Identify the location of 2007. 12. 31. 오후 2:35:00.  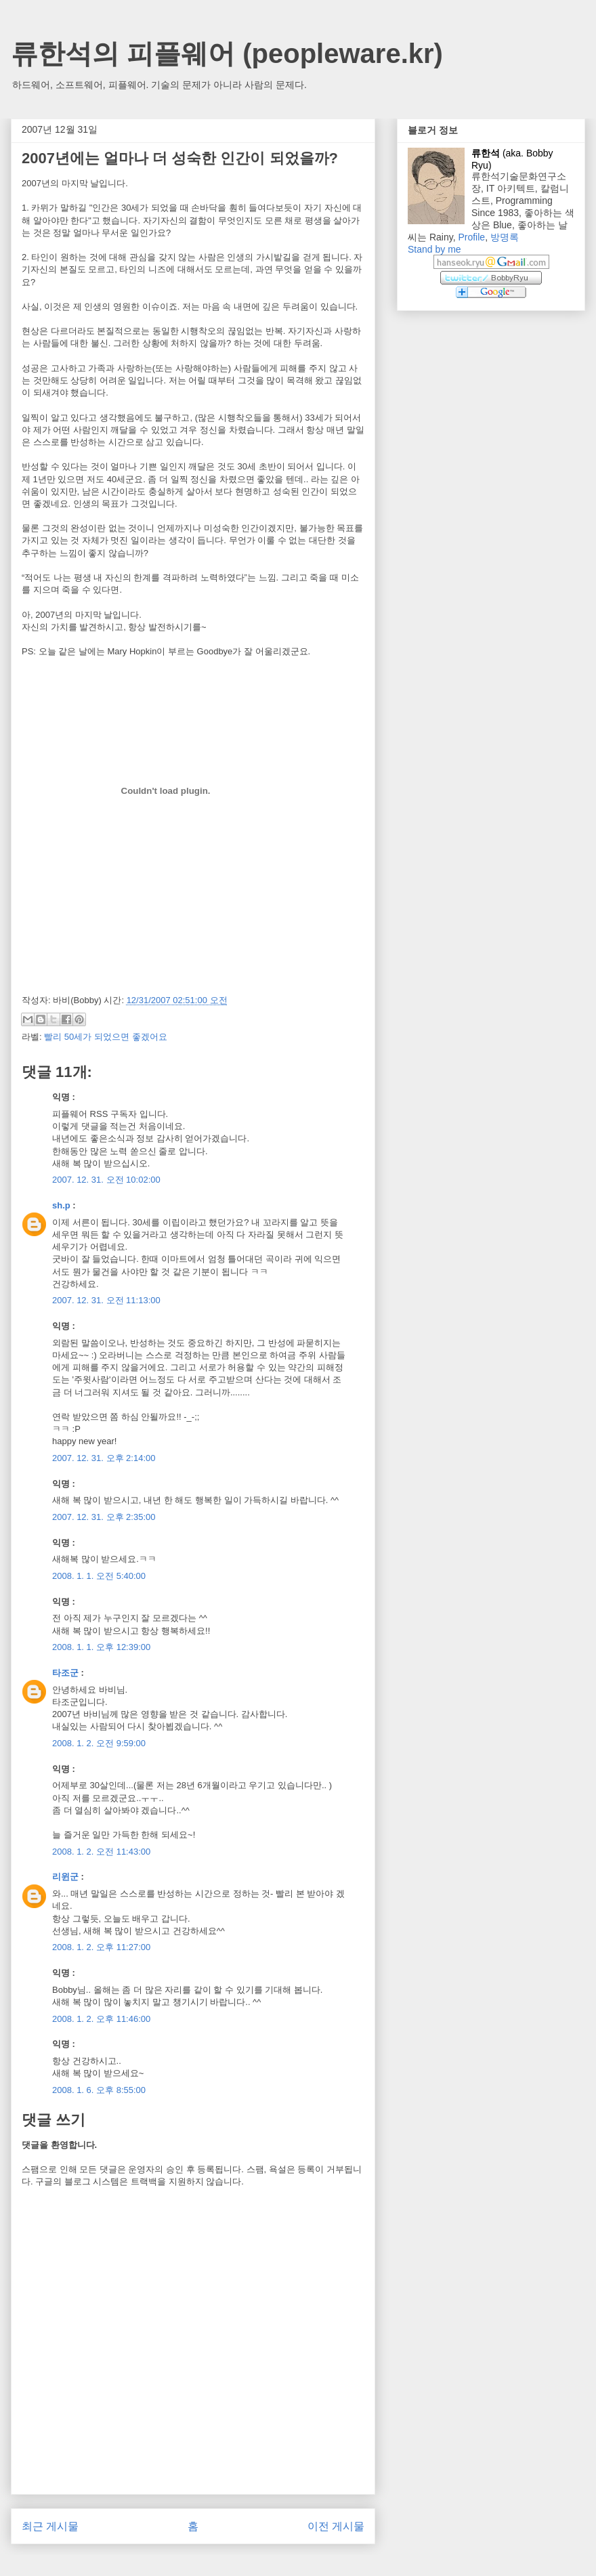
(104, 1517).